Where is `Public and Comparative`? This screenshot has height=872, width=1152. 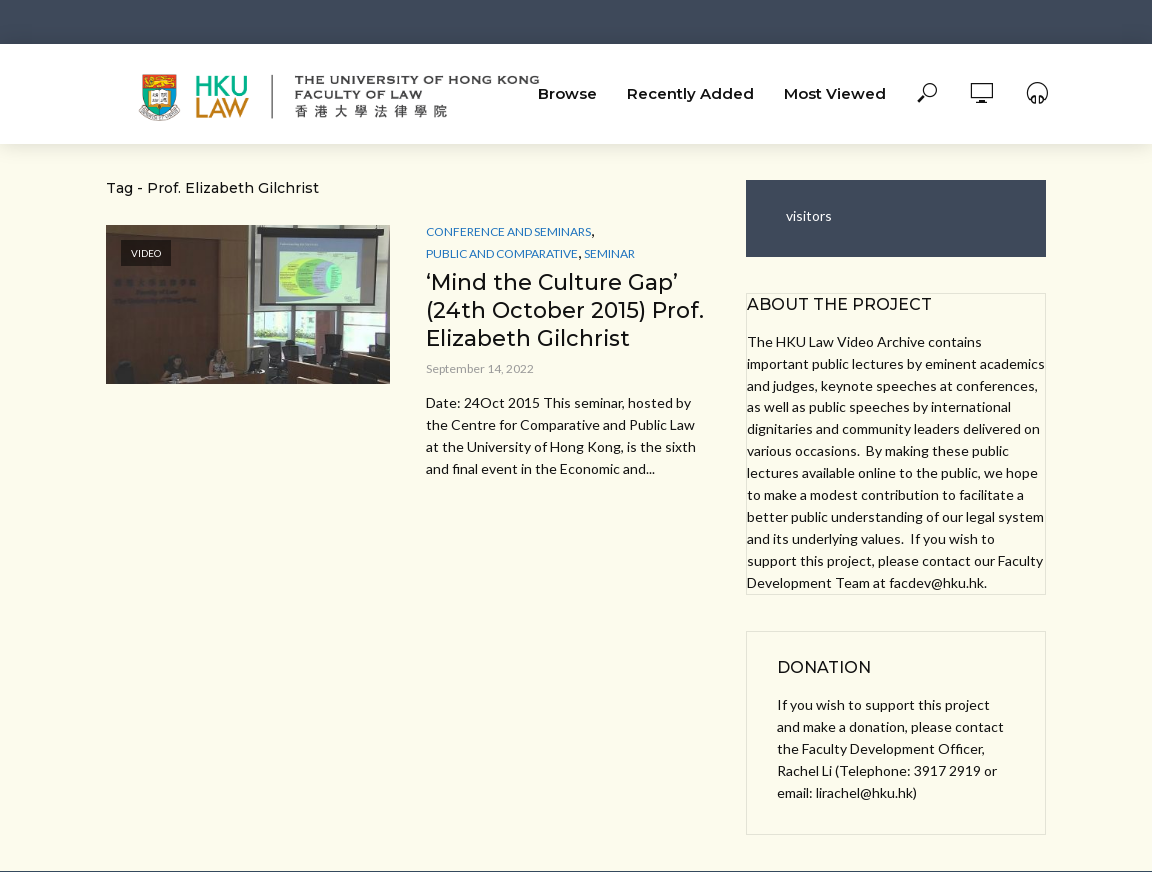 Public and Comparative is located at coordinates (502, 253).